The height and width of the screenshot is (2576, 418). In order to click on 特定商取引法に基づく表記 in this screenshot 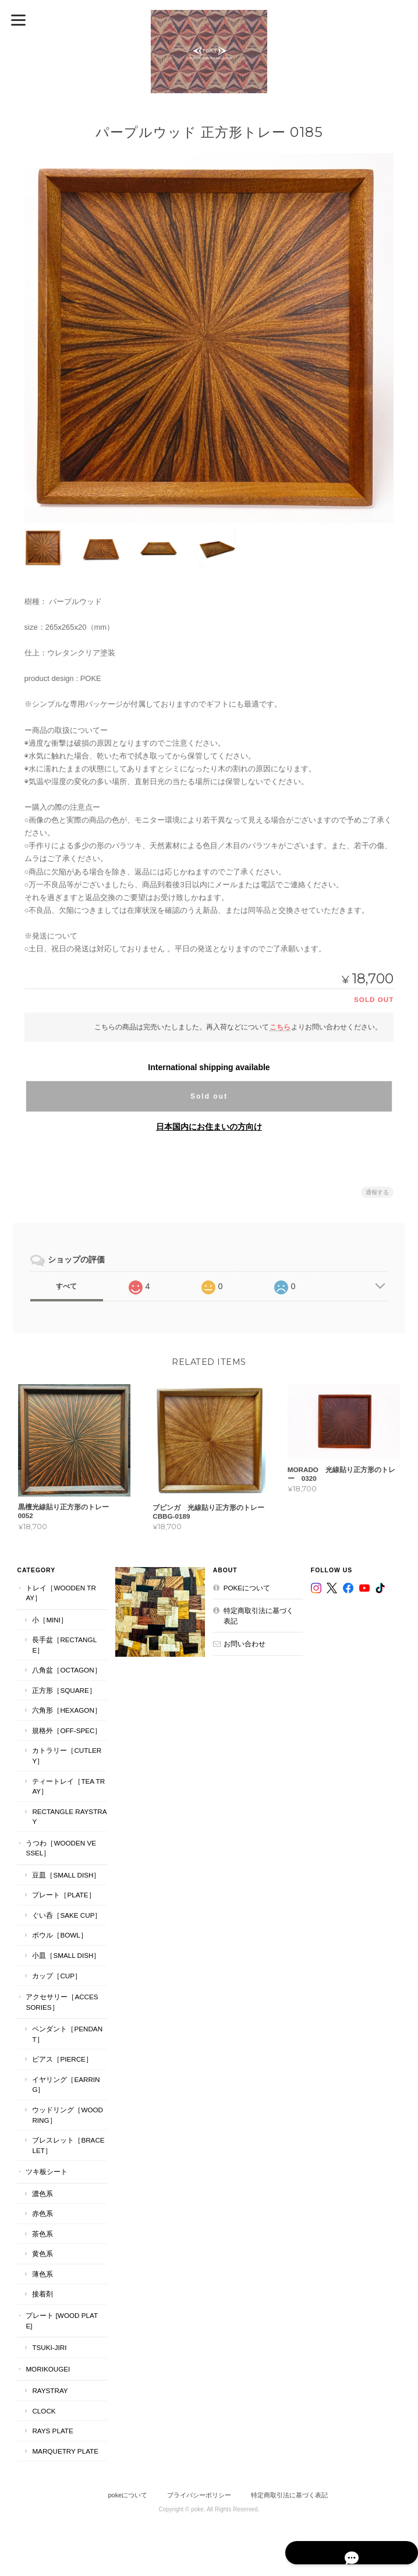, I will do `click(258, 1616)`.